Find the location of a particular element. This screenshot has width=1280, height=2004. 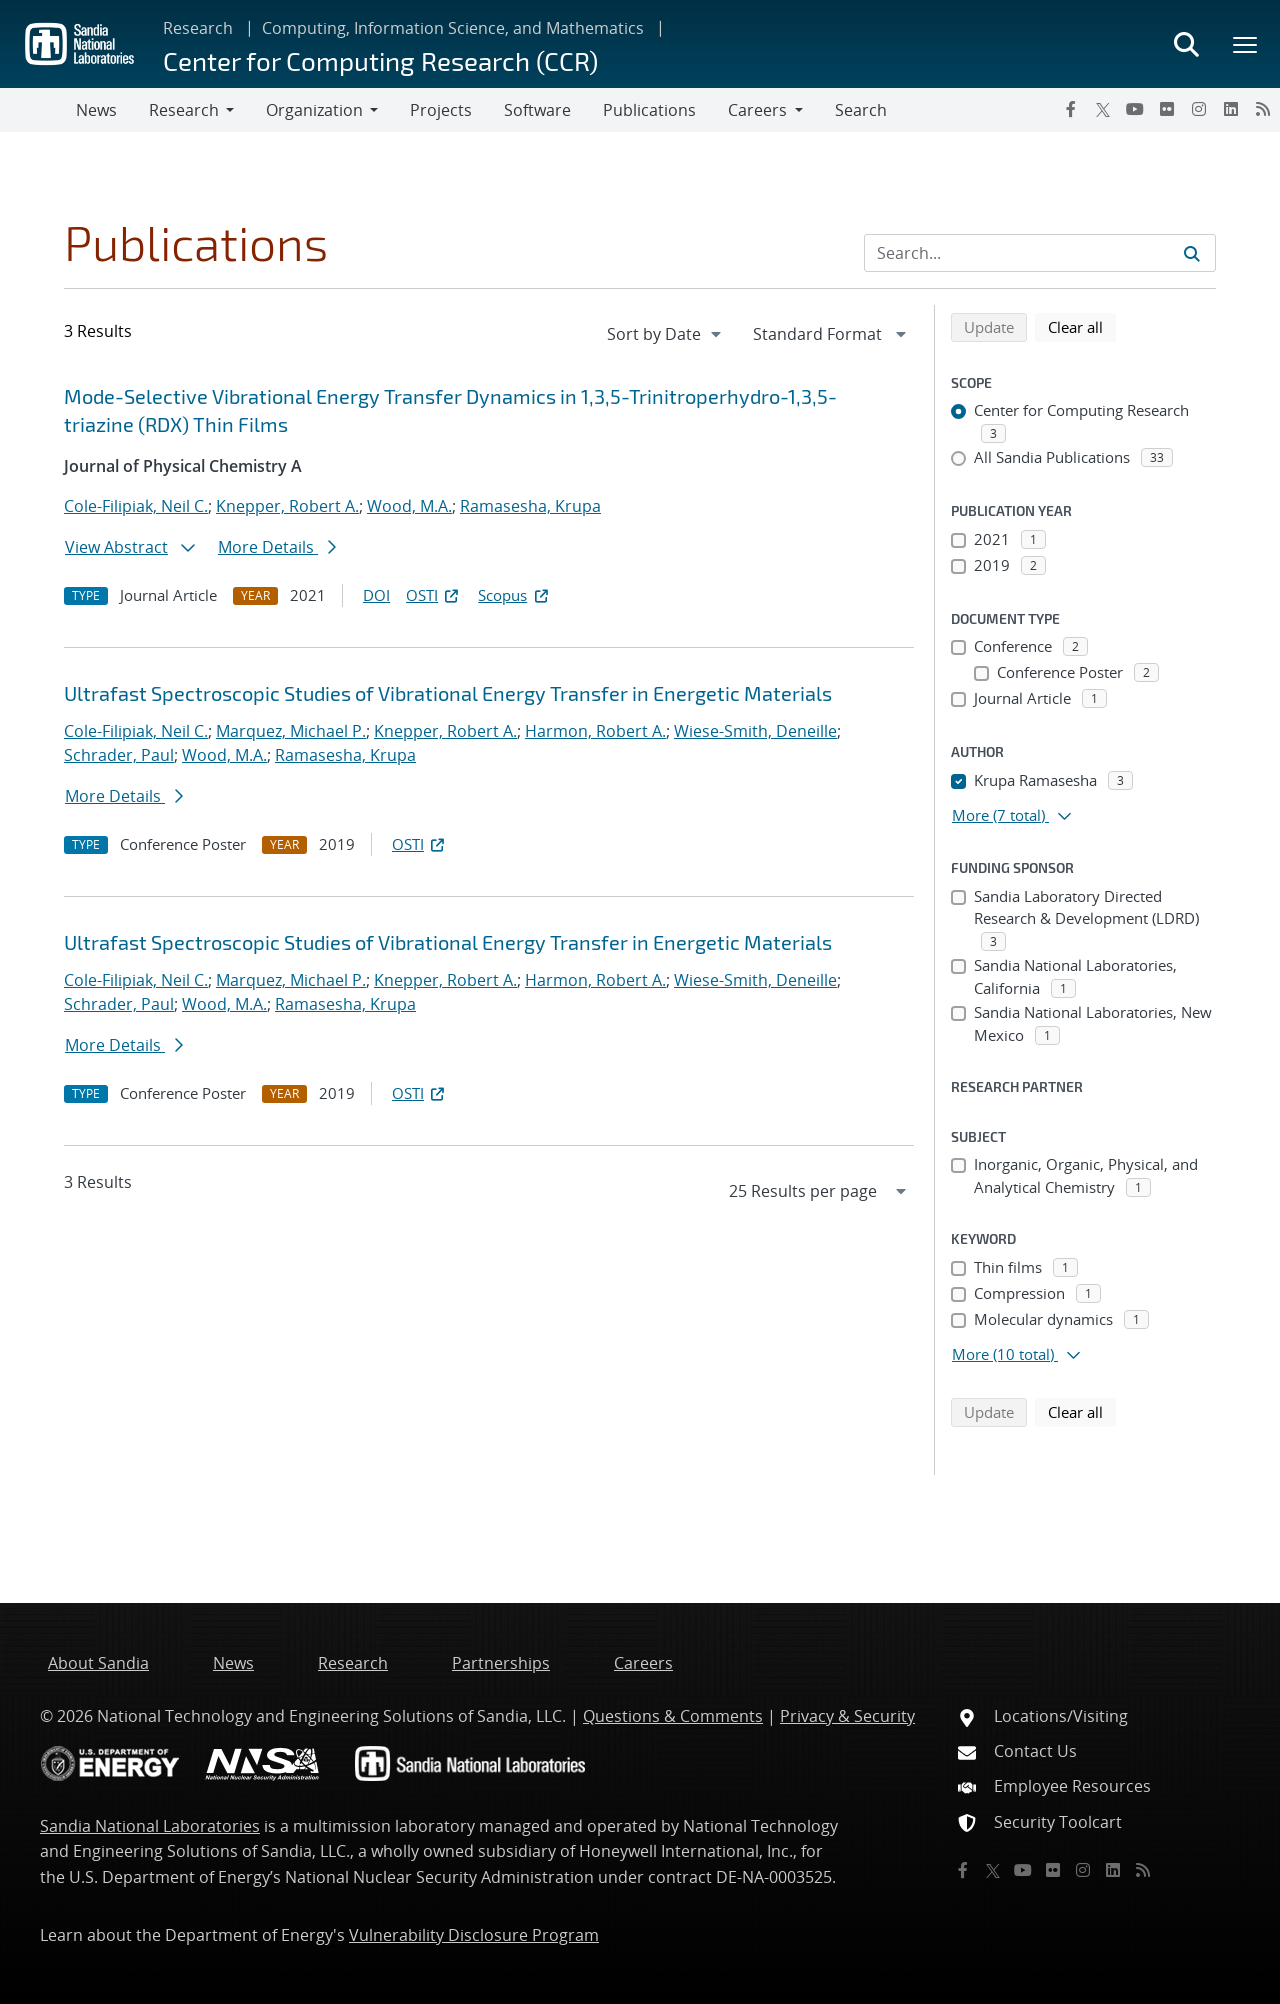

Software is located at coordinates (537, 110).